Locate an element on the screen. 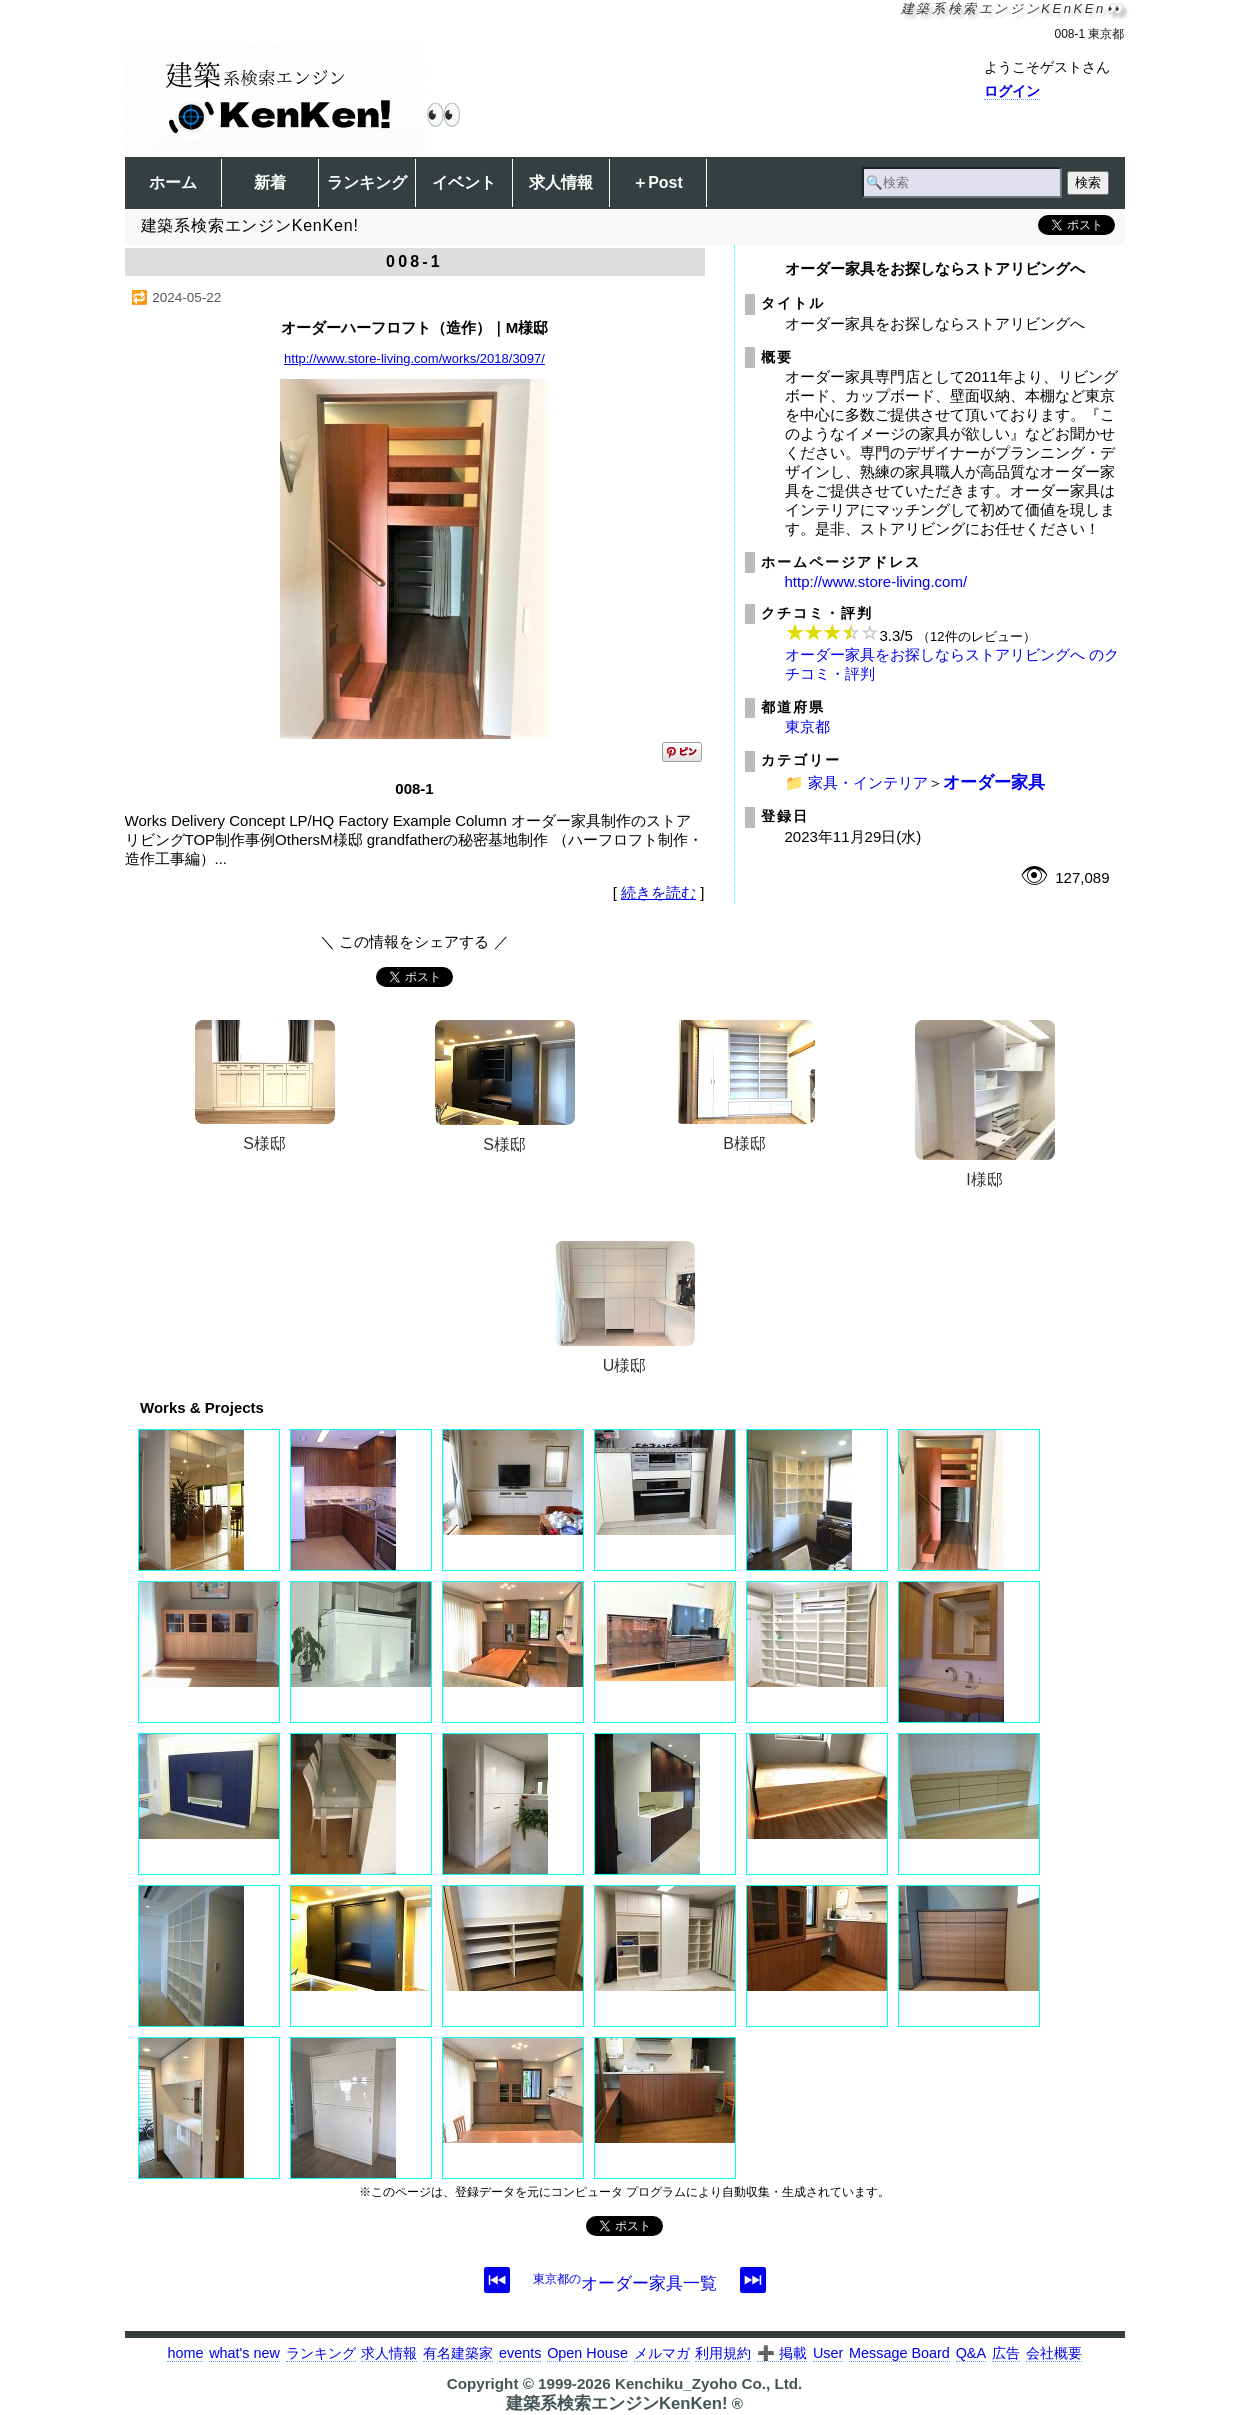 The width and height of the screenshot is (1249, 2415). 有名建築家 is located at coordinates (458, 2353).